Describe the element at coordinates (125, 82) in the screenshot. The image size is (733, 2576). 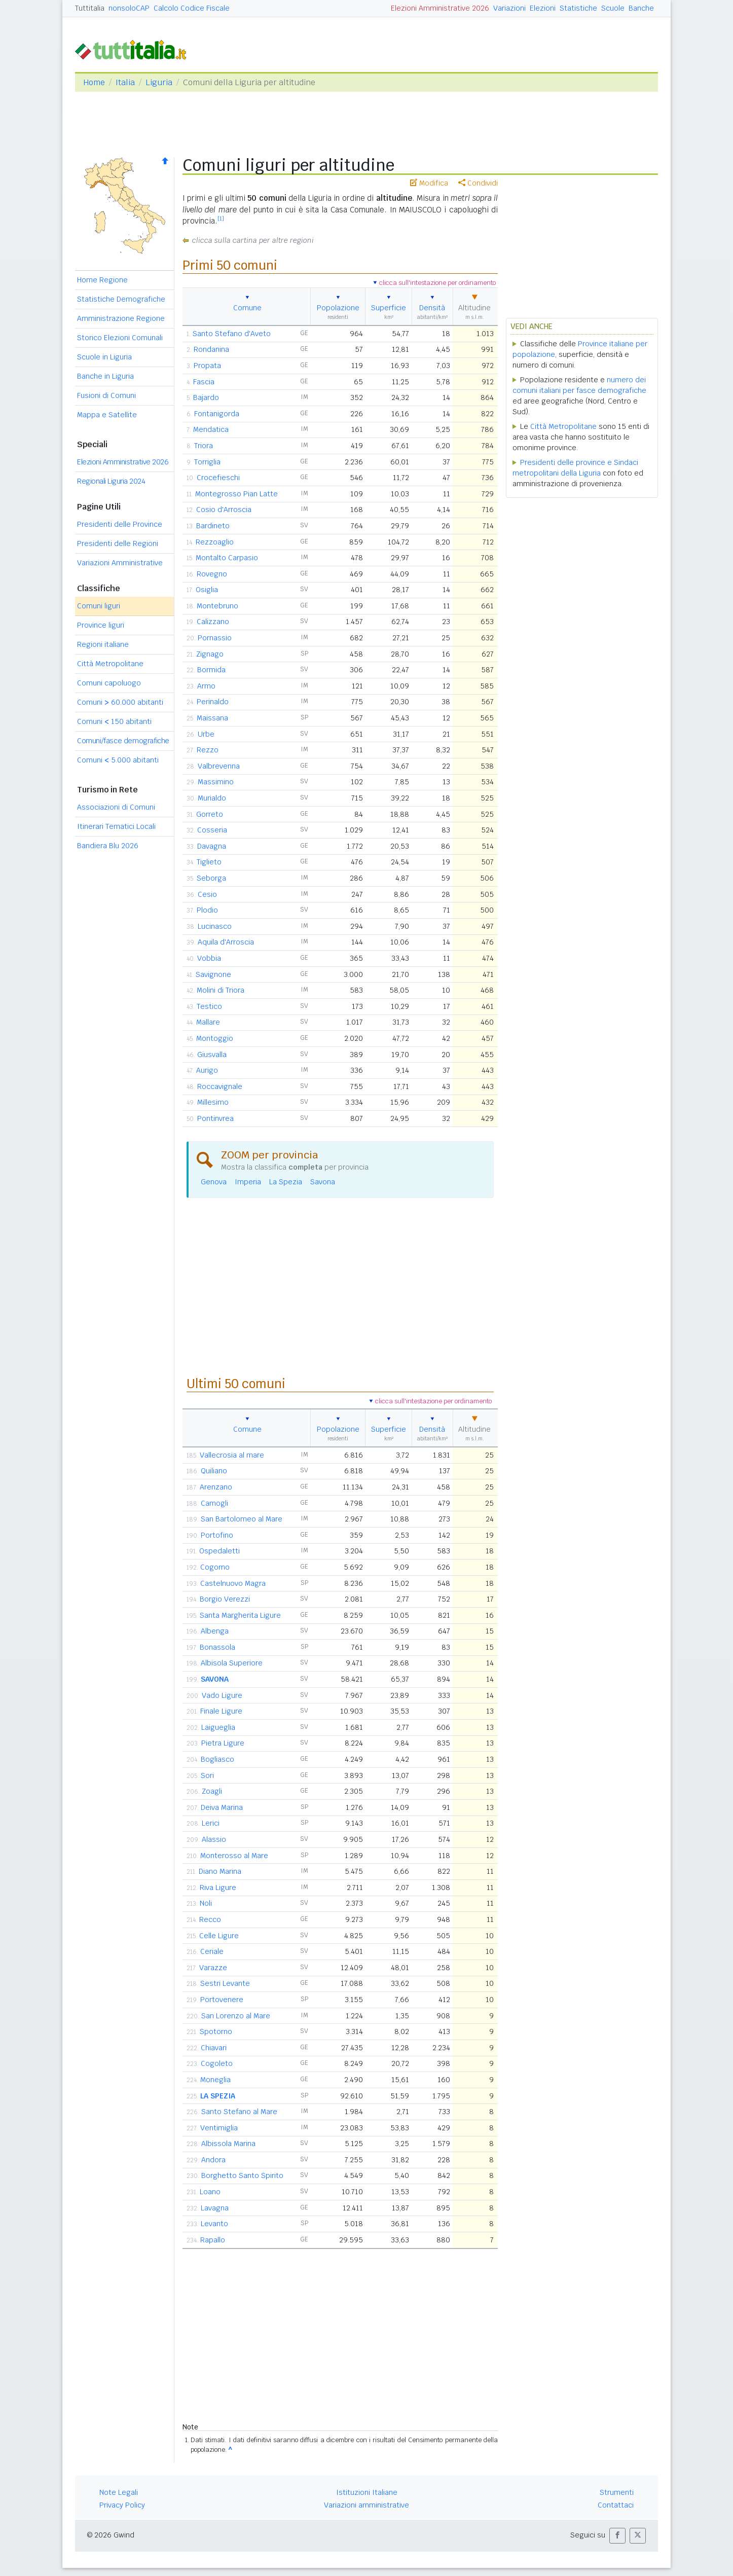
I see `Italia` at that location.